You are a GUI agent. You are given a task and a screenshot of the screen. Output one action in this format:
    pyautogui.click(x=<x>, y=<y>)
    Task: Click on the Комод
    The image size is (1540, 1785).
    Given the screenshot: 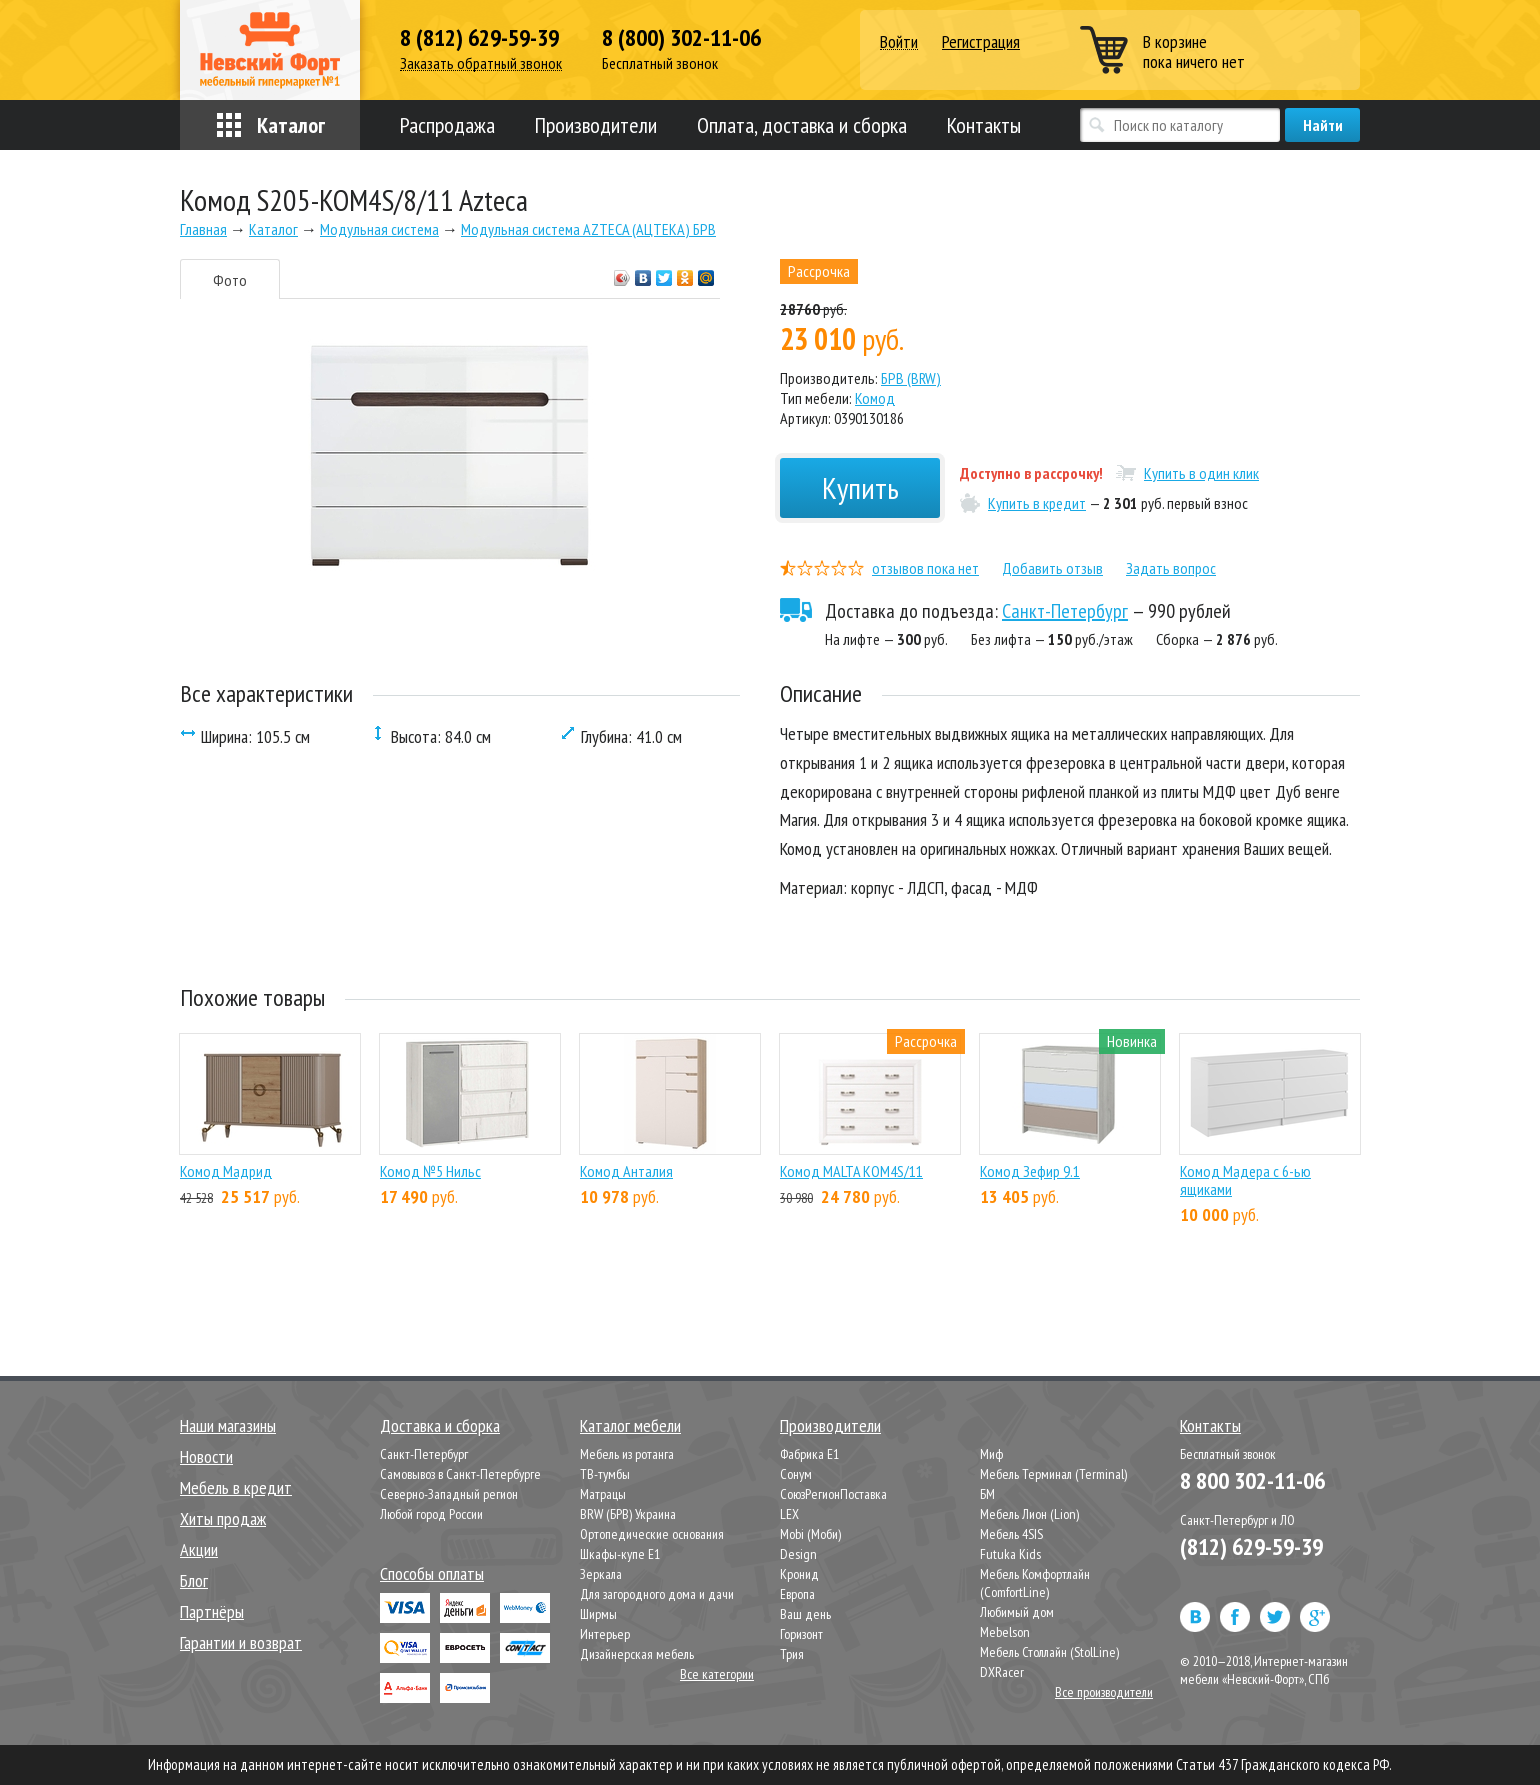 What is the action you would take?
    pyautogui.click(x=875, y=398)
    